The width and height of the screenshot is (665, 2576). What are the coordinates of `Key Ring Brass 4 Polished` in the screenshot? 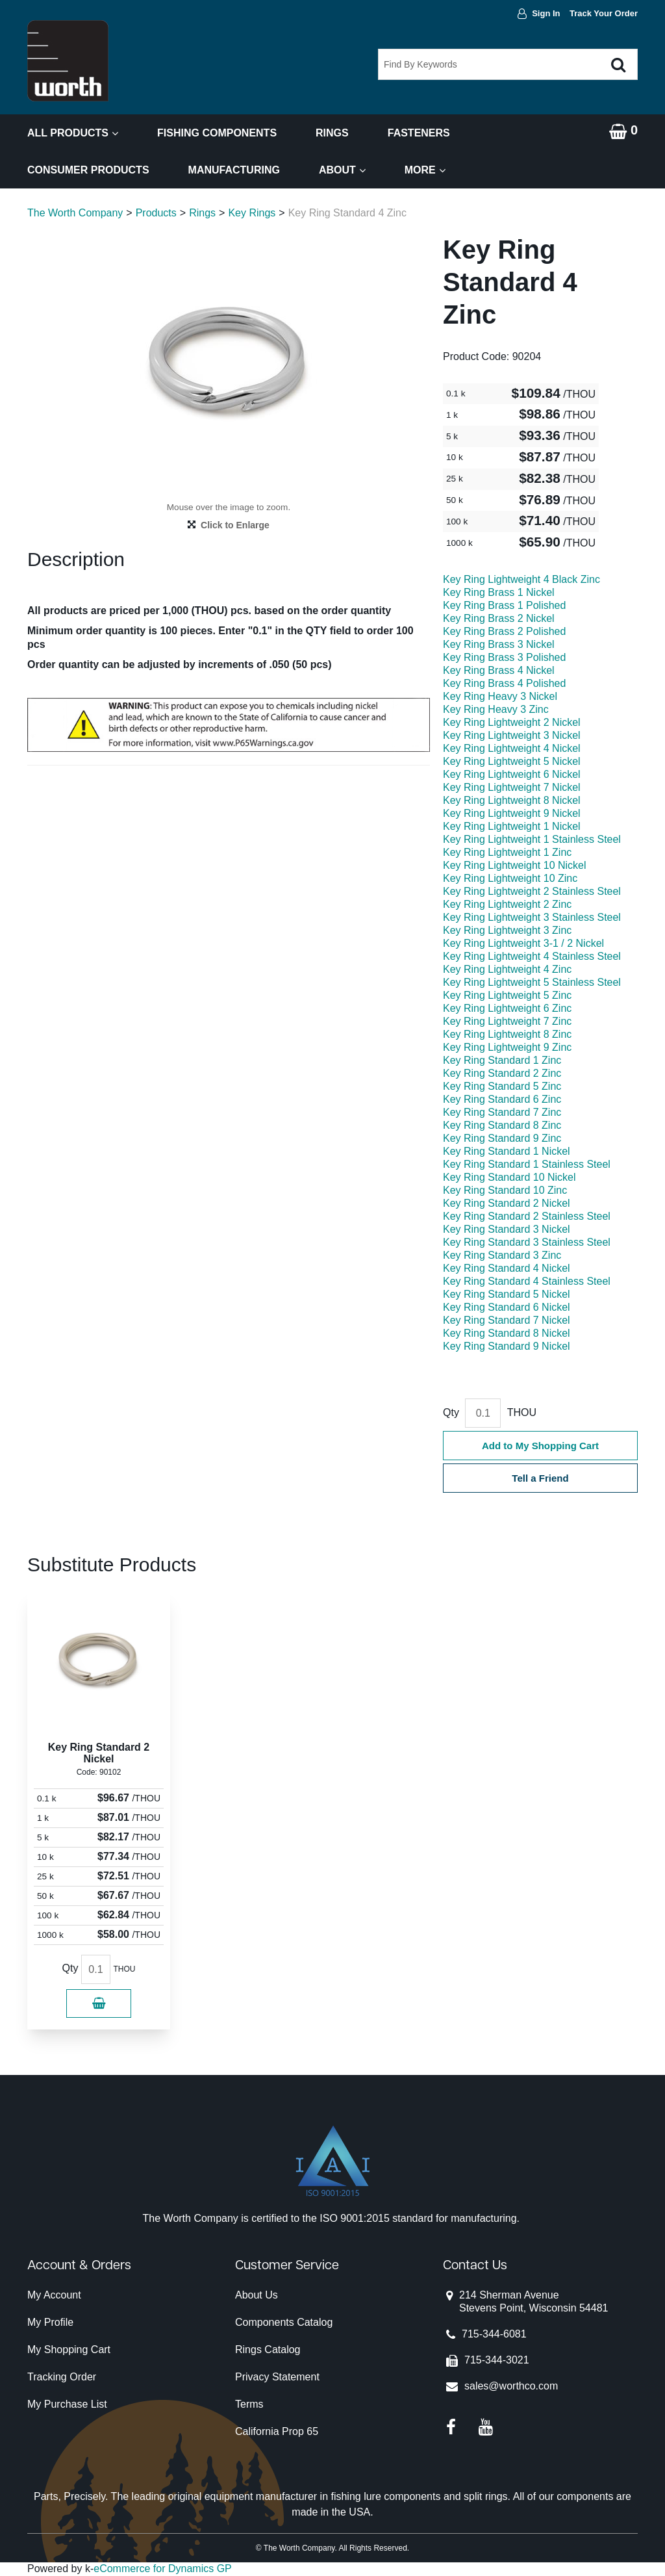 It's located at (504, 683).